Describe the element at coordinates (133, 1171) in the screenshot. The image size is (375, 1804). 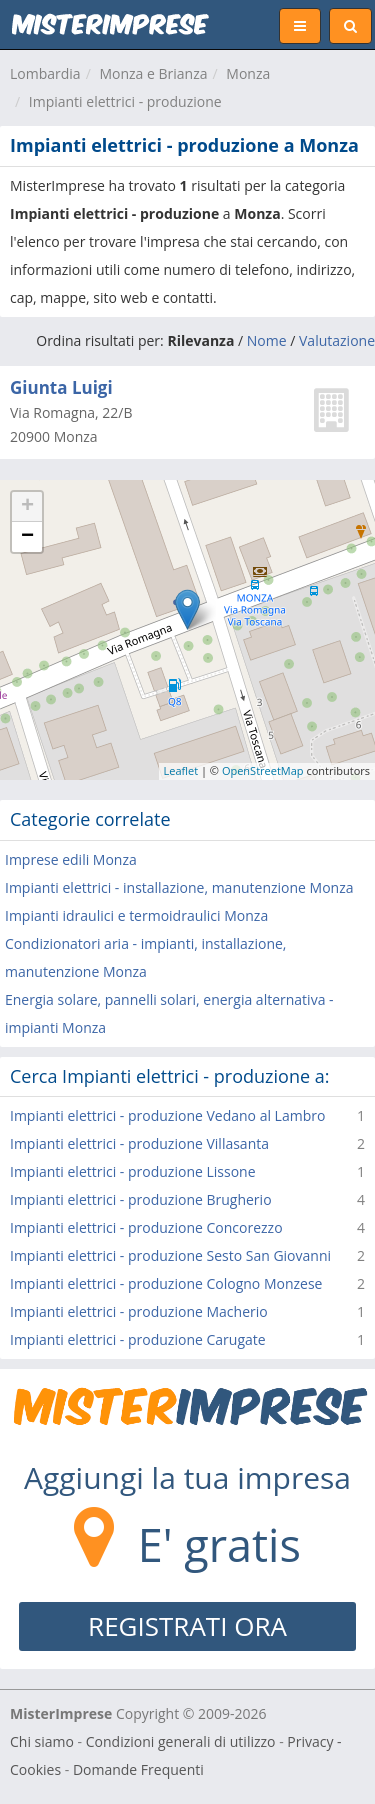
I see `Impianti elettrici - produzione Lissone` at that location.